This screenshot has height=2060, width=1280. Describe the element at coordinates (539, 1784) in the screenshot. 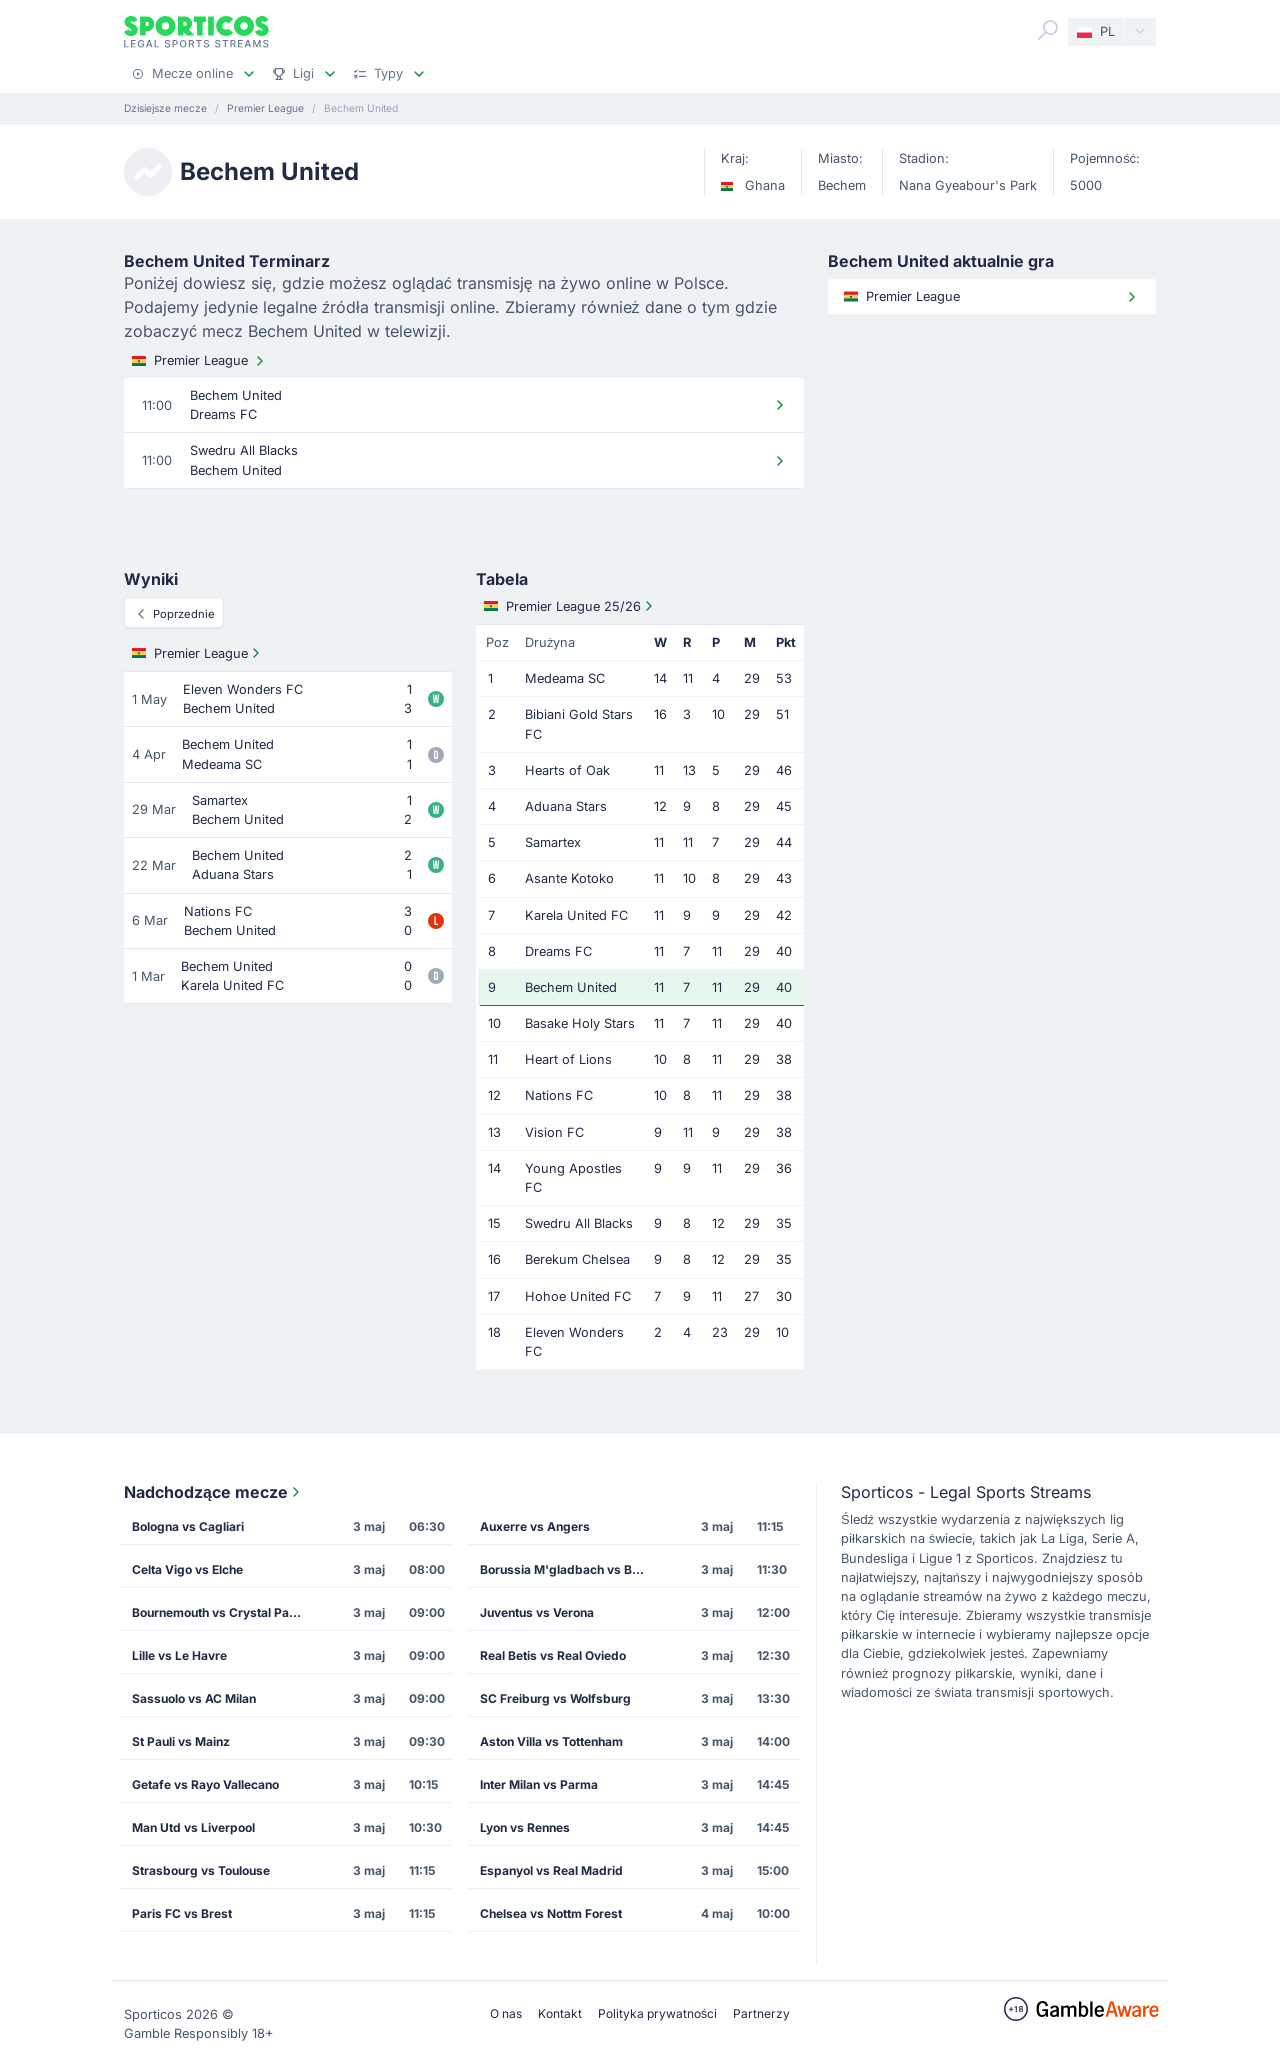

I see `Inter Milan vs Parma` at that location.